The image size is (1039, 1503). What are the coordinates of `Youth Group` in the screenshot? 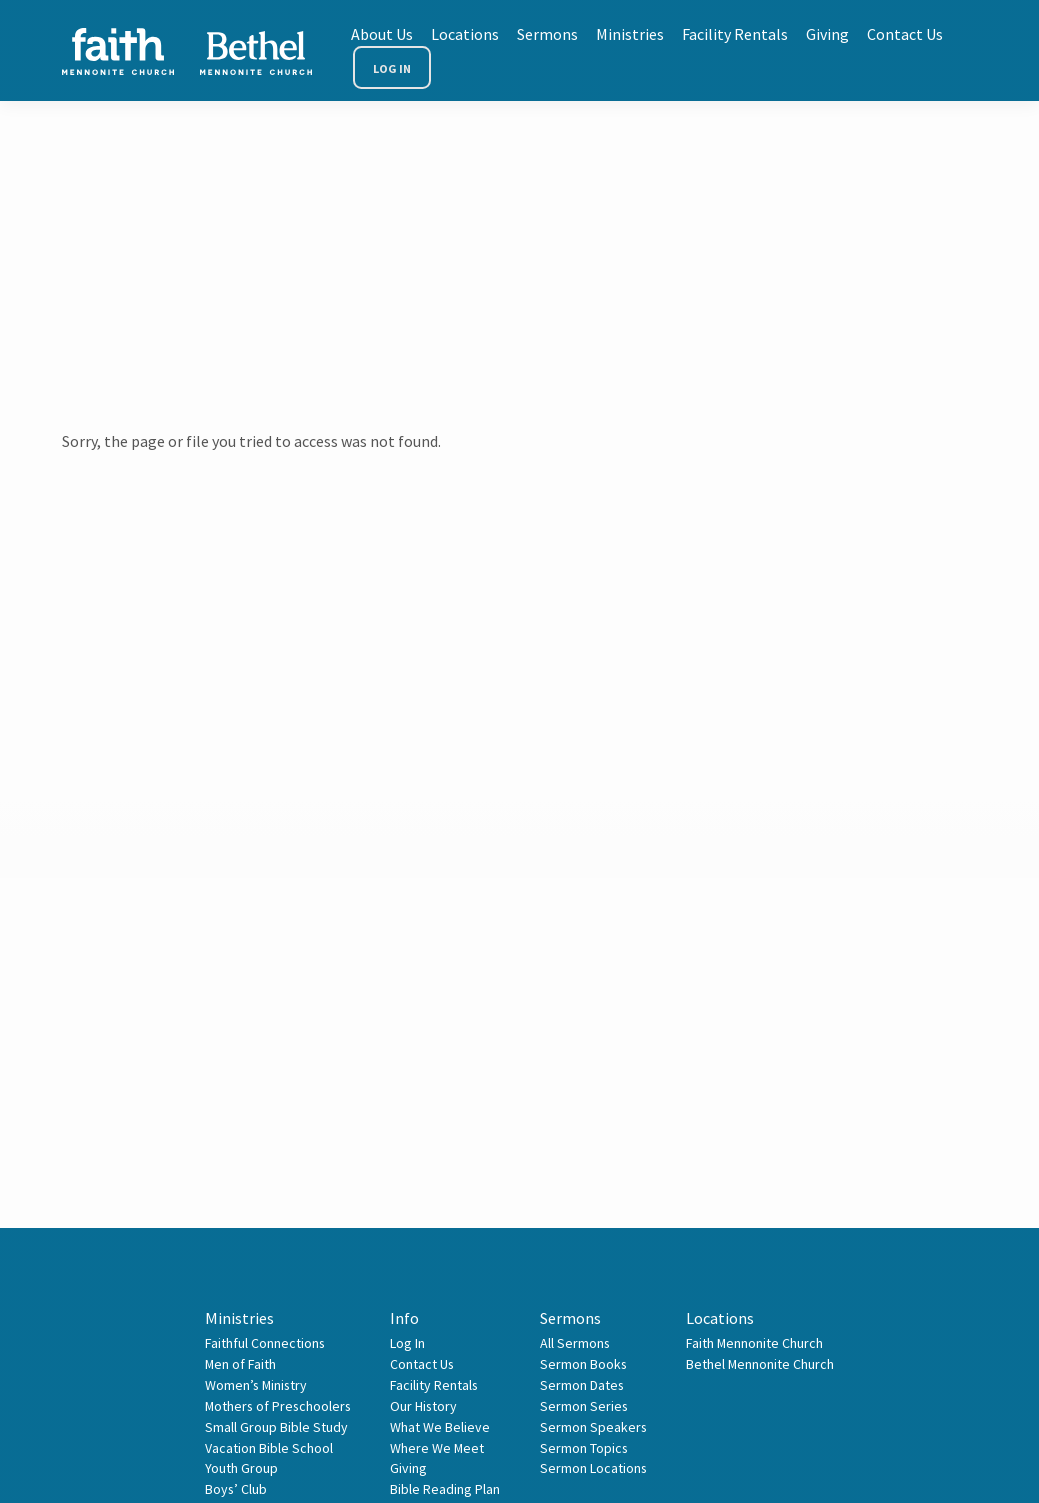 It's located at (241, 1468).